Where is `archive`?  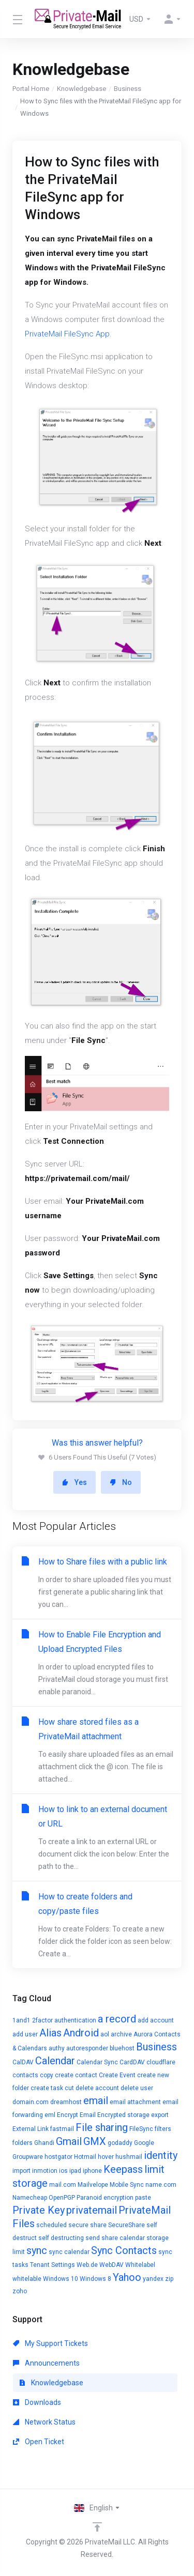
archive is located at coordinates (121, 2034).